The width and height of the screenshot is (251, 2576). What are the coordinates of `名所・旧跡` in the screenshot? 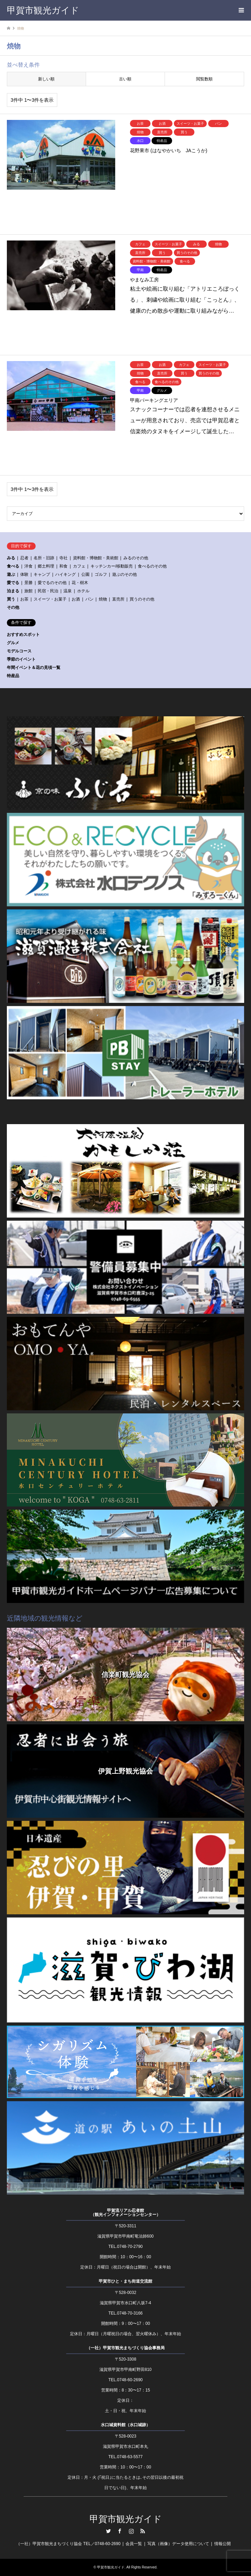 It's located at (44, 558).